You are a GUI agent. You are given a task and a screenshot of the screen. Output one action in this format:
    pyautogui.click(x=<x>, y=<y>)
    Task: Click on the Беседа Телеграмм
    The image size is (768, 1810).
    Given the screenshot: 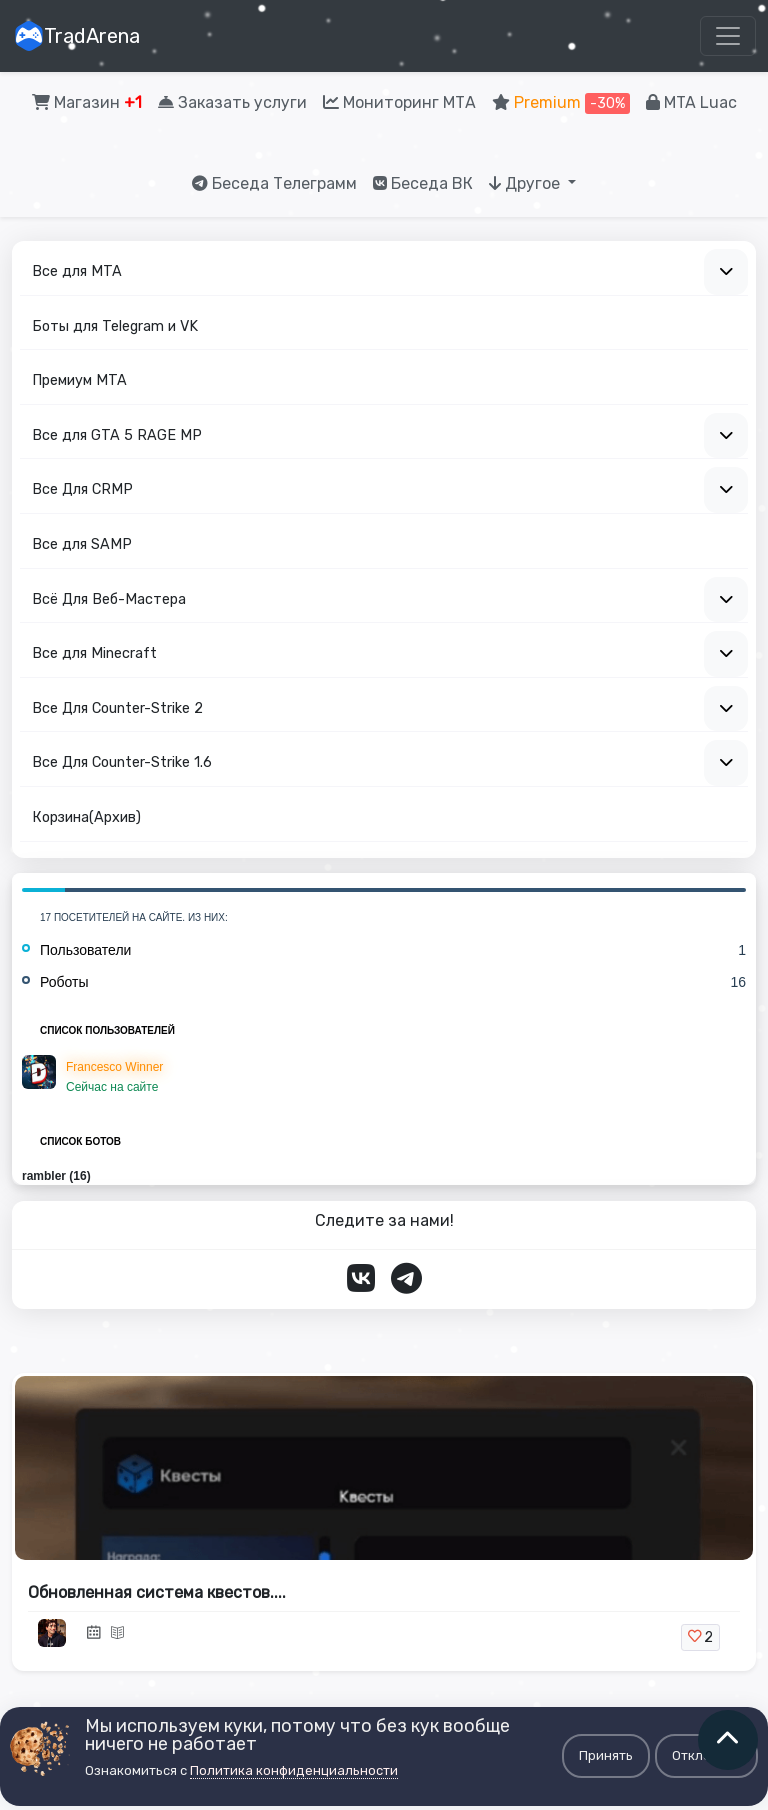 What is the action you would take?
    pyautogui.click(x=274, y=183)
    